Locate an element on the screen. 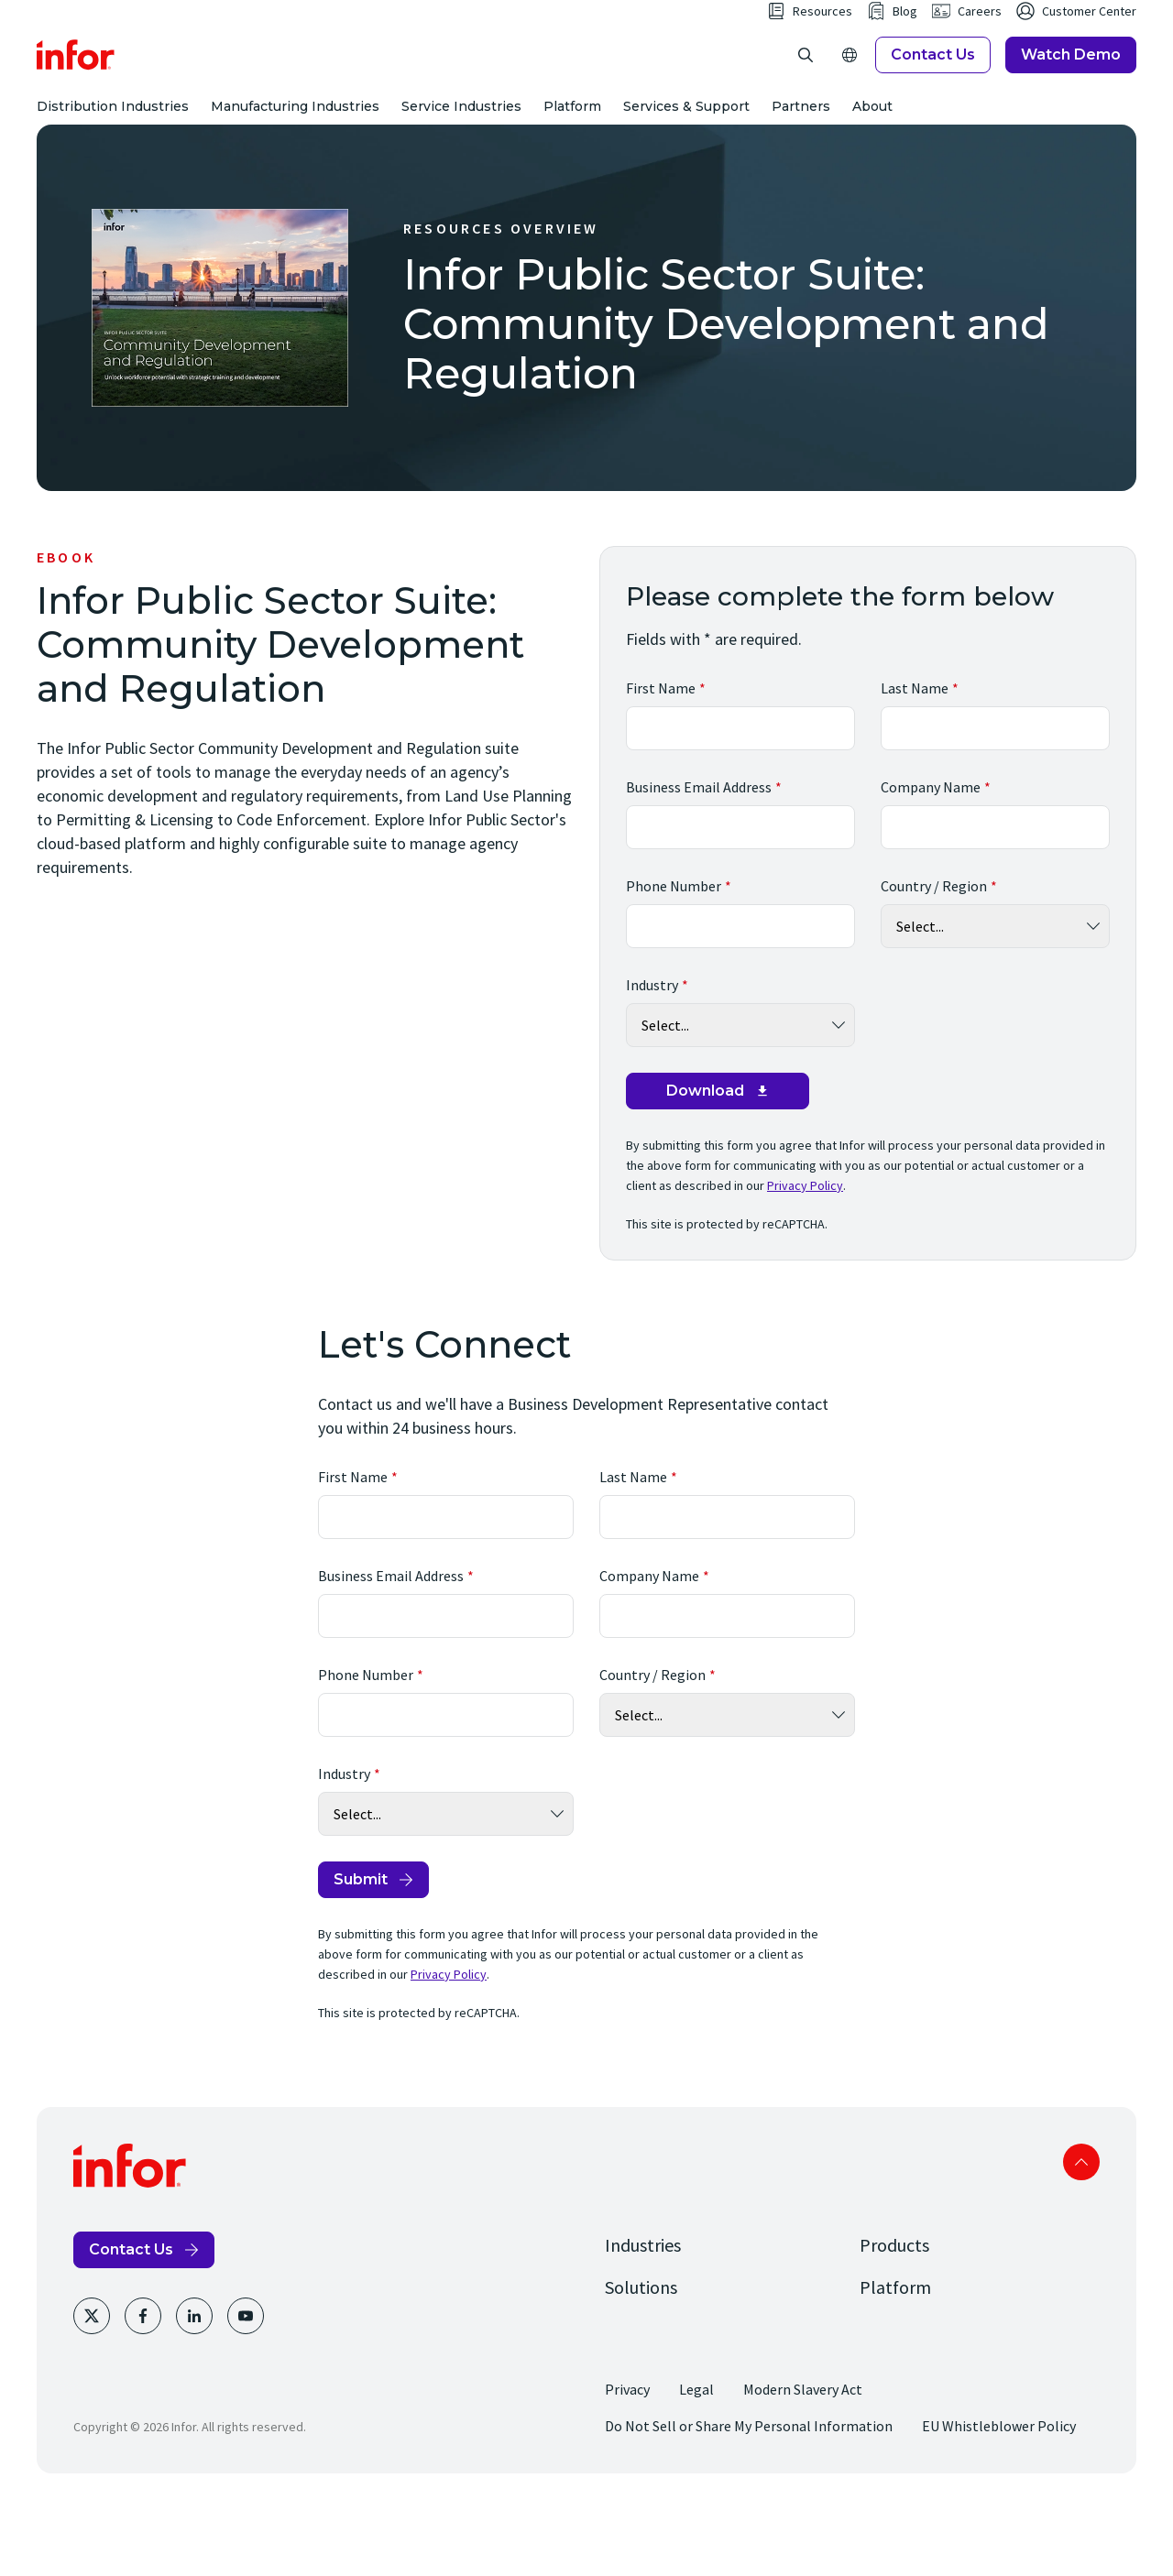  Service Industries is located at coordinates (461, 143).